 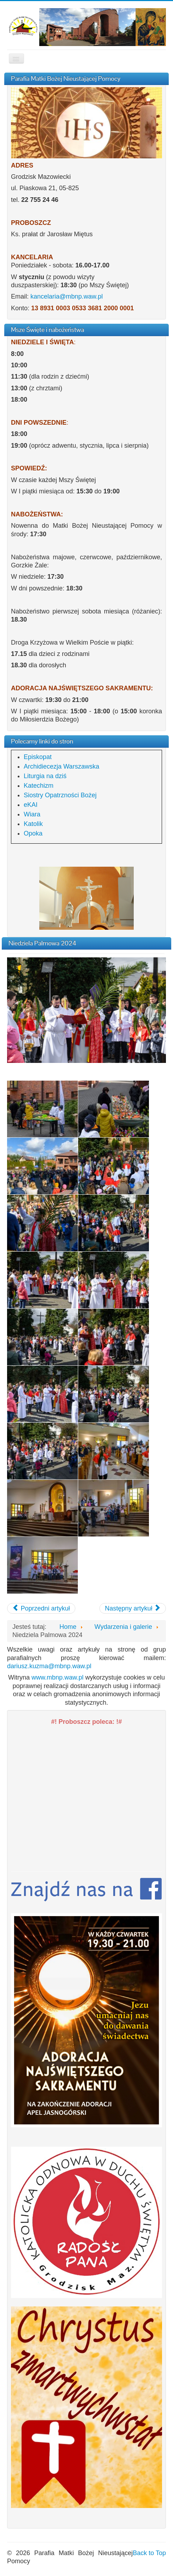 I want to click on Archidiecezja Warszawska, so click(x=61, y=766).